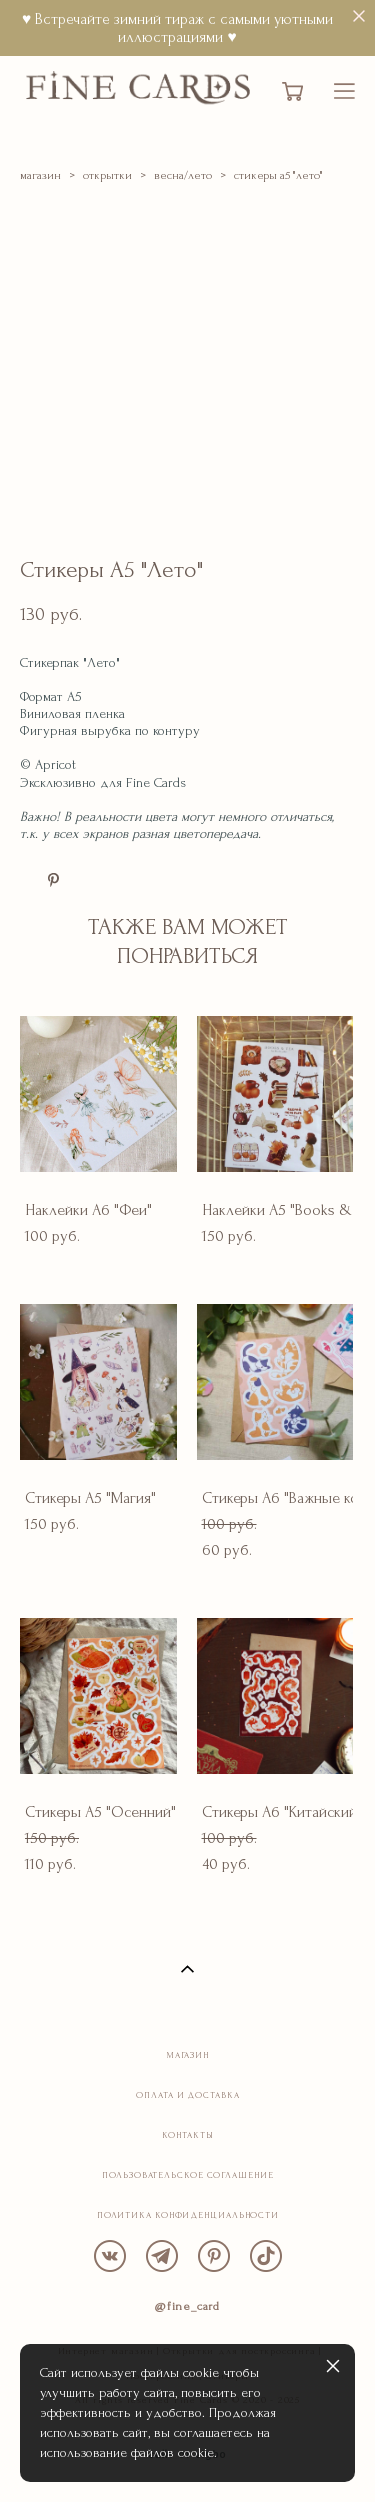 The height and width of the screenshot is (2502, 375). I want to click on магазин, so click(40, 175).